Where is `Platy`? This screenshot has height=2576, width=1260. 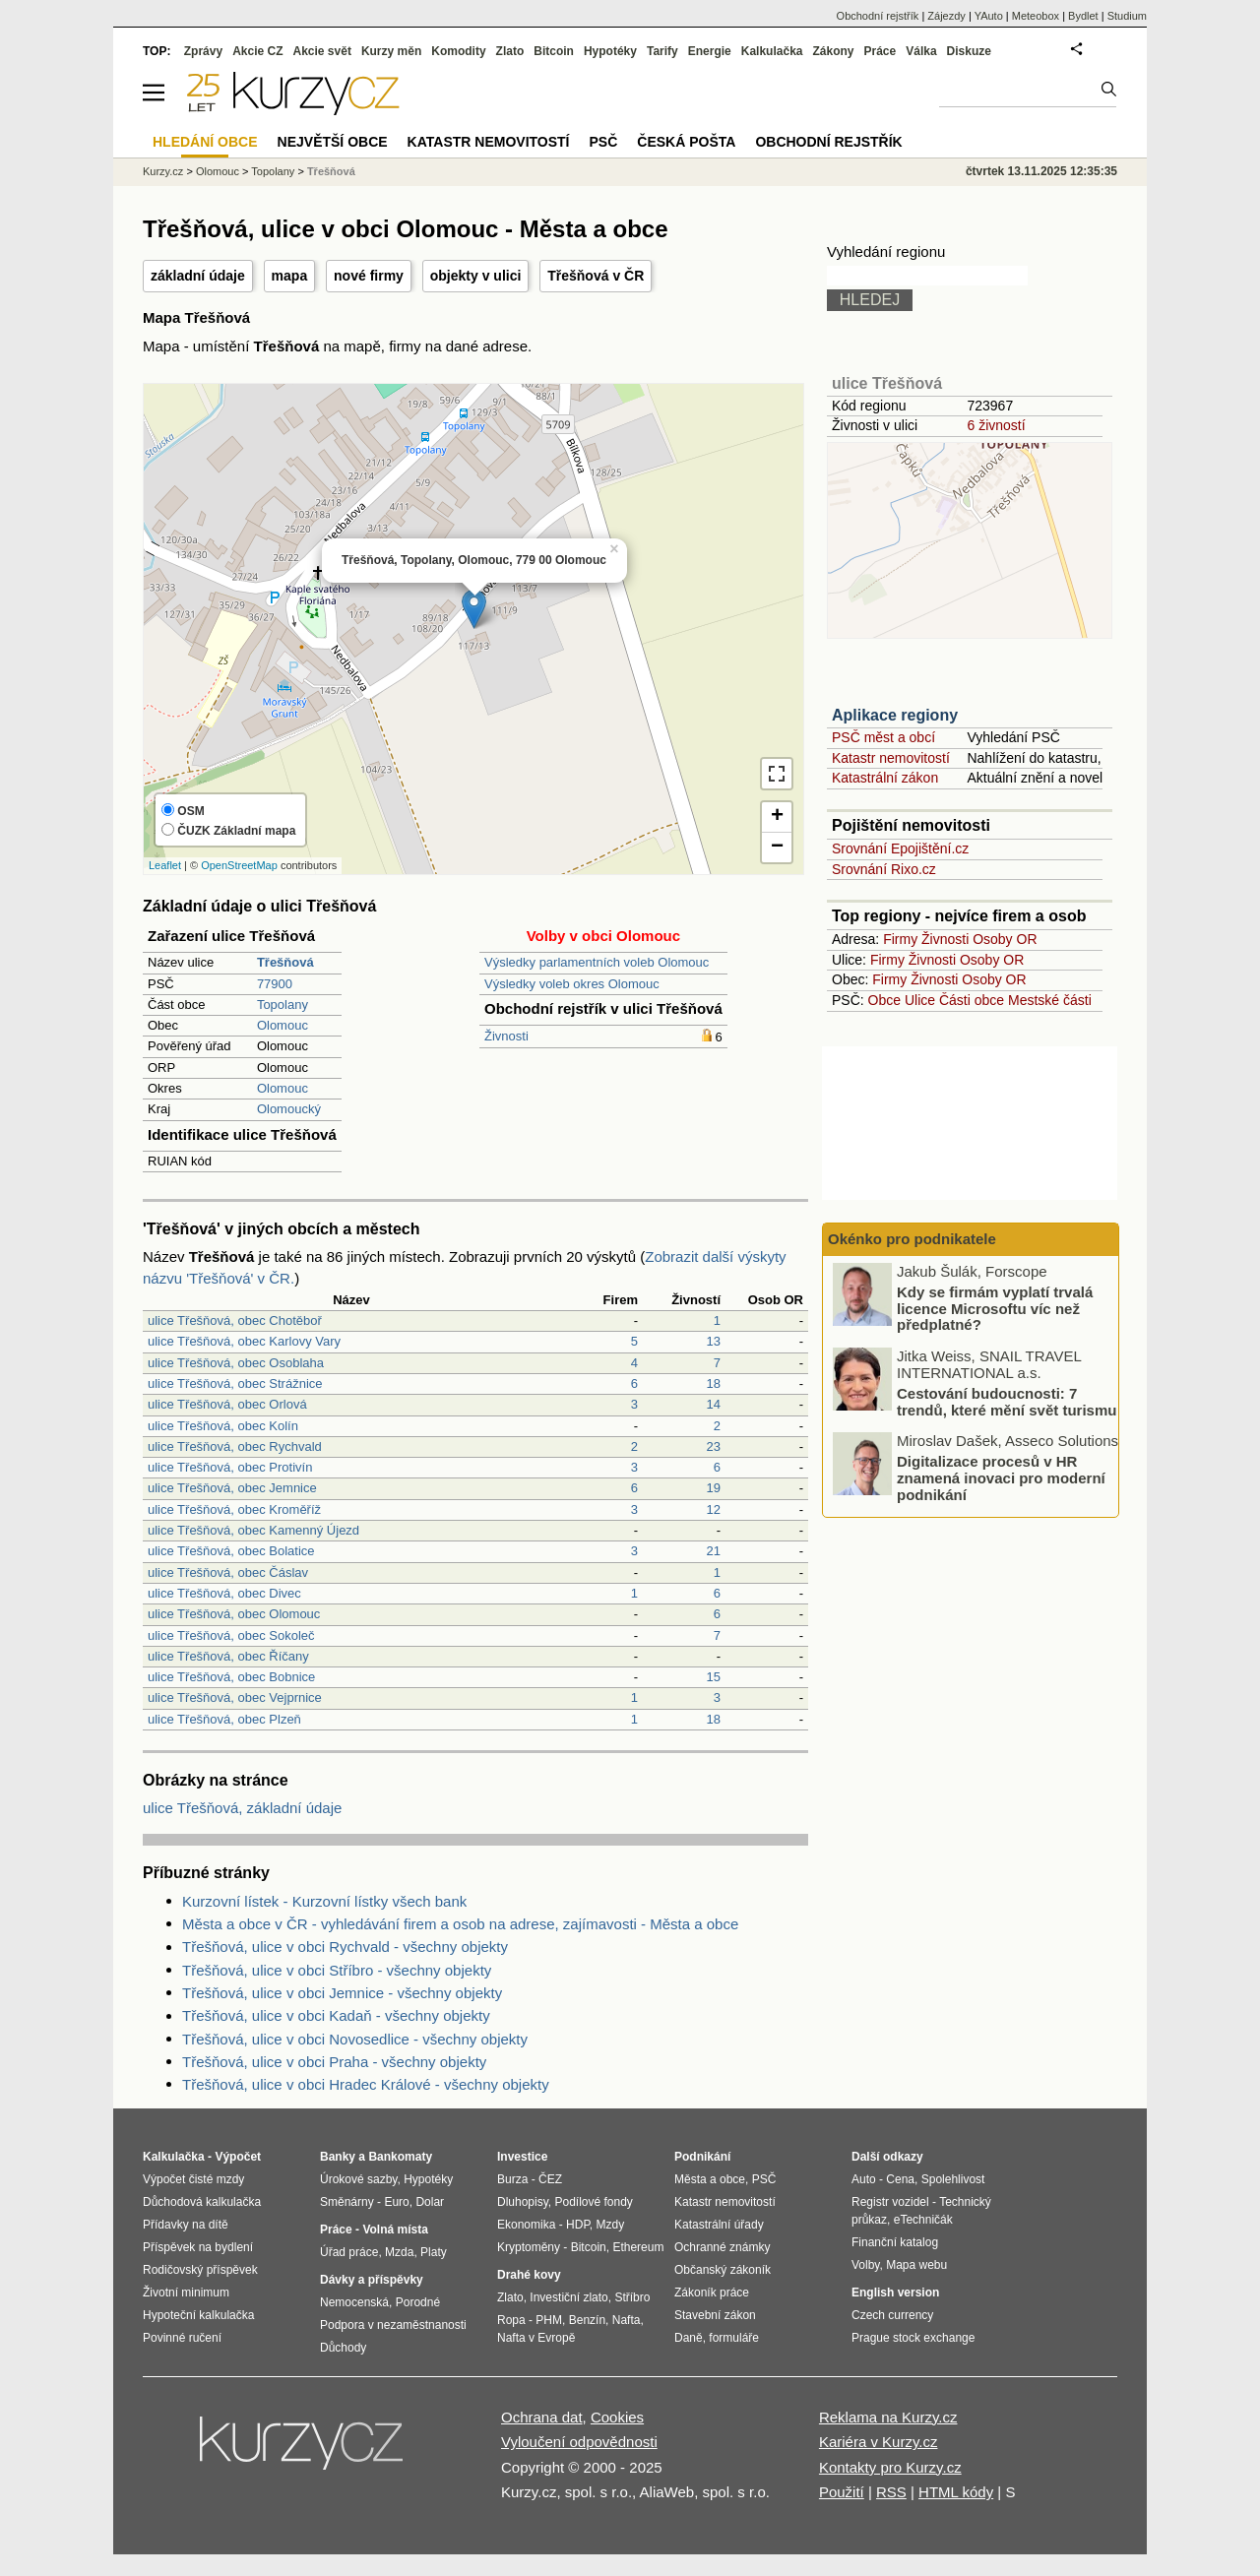 Platy is located at coordinates (433, 2252).